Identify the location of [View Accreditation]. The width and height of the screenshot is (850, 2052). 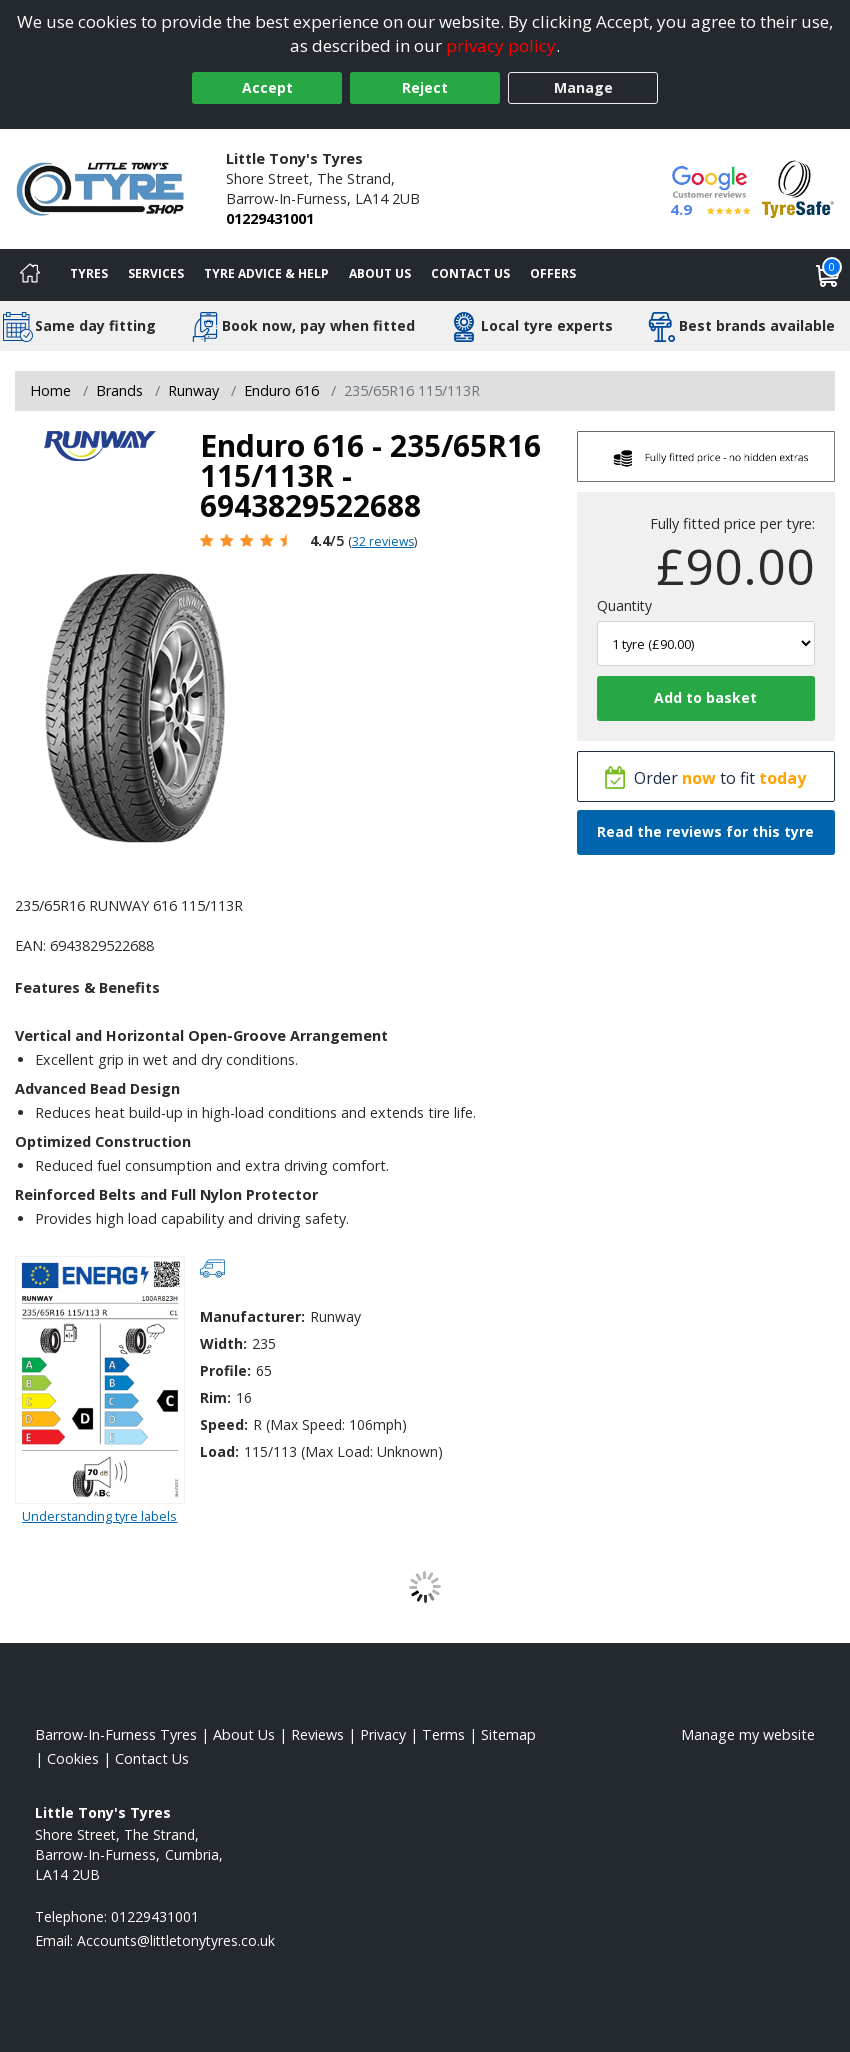
(798, 187).